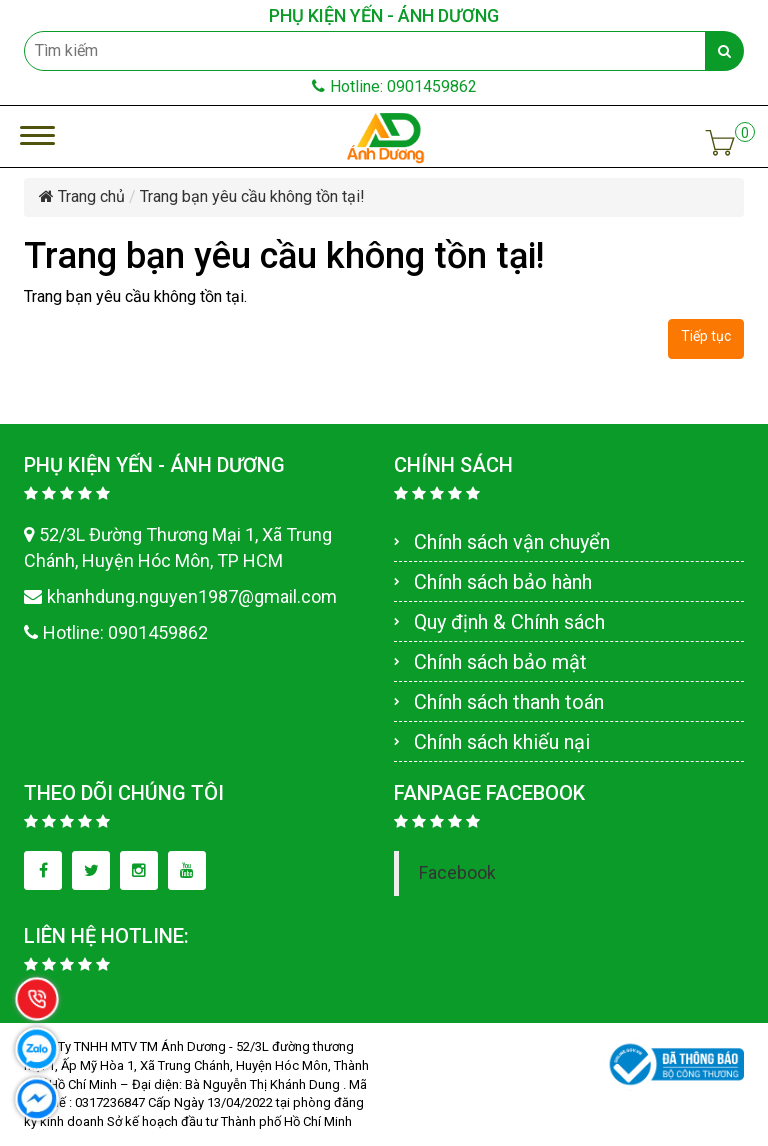 The height and width of the screenshot is (1146, 768). What do you see at coordinates (512, 542) in the screenshot?
I see `Chính sách vận chuyển` at bounding box center [512, 542].